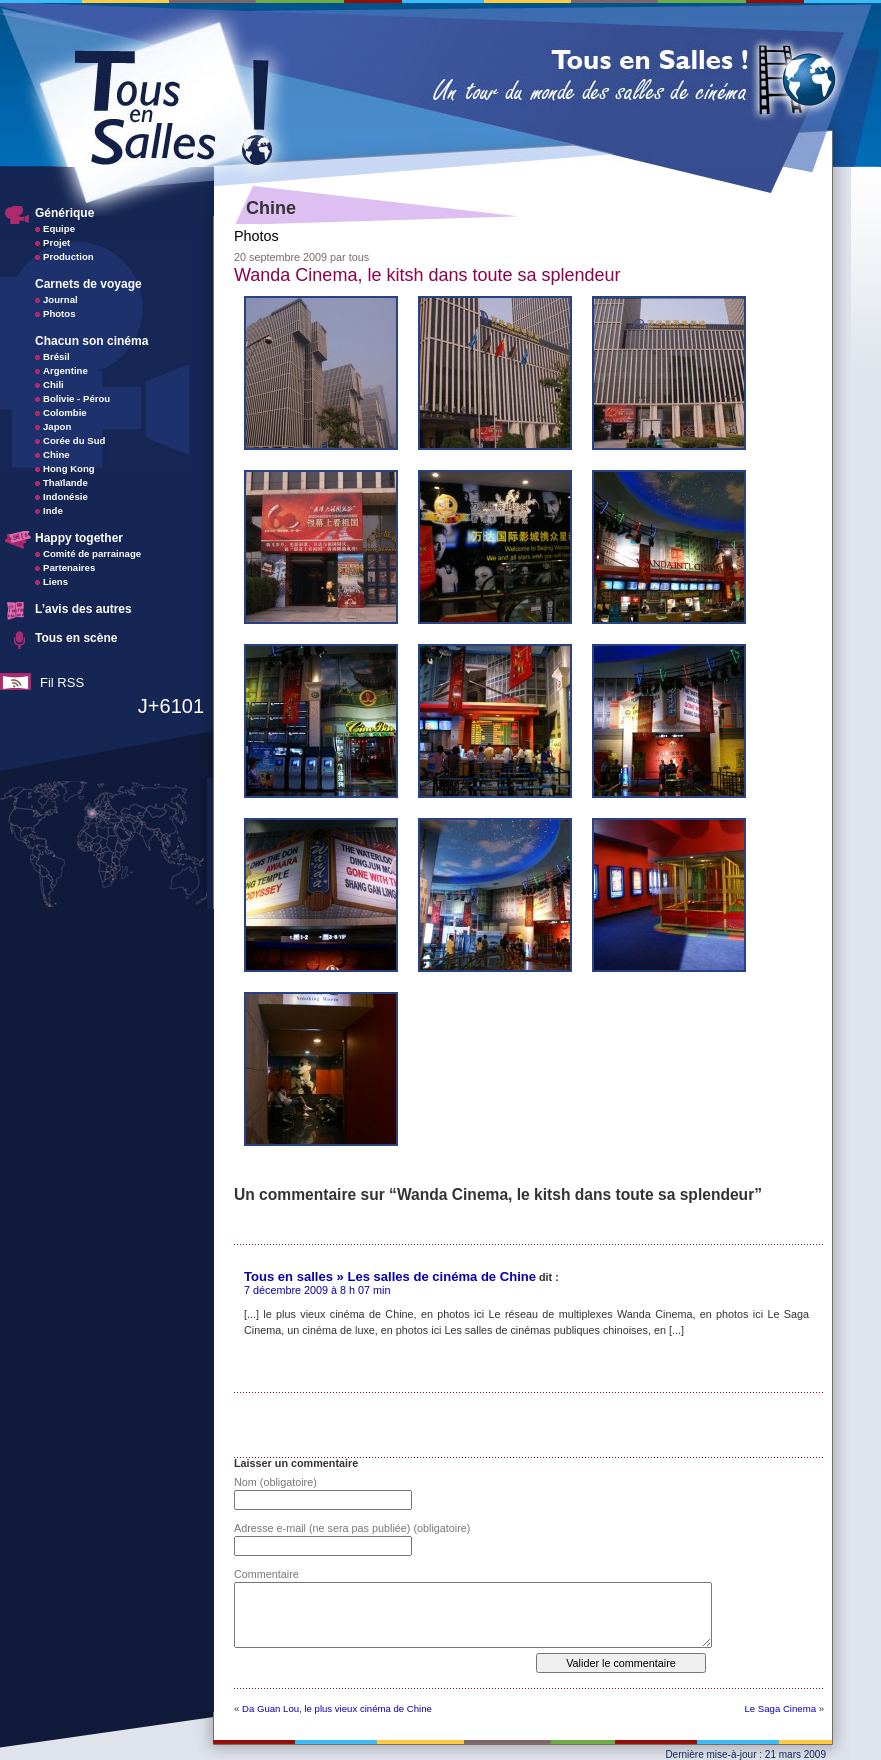  Describe the element at coordinates (65, 370) in the screenshot. I see `Argentine` at that location.